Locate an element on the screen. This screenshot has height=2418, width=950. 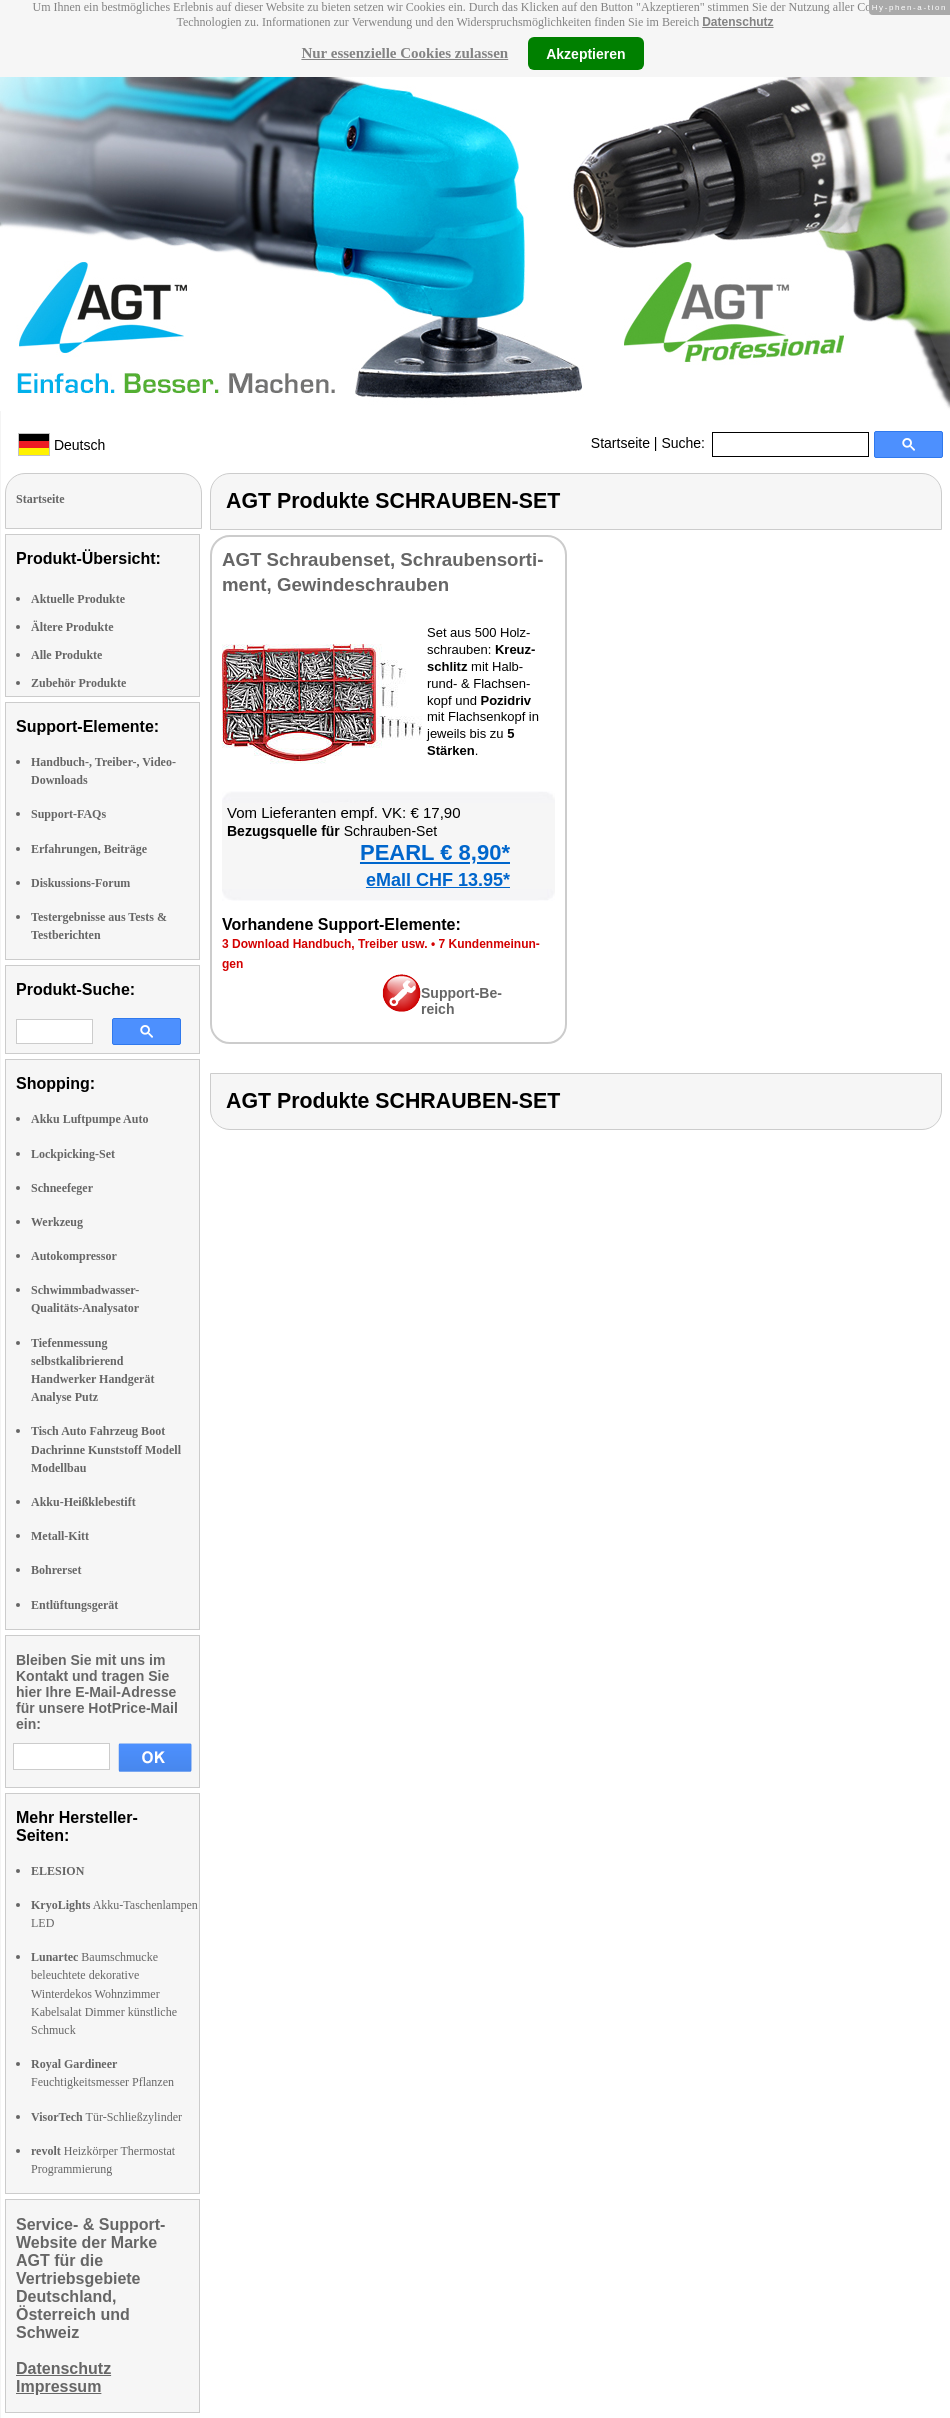
Entlüftungsgerät is located at coordinates (74, 1605).